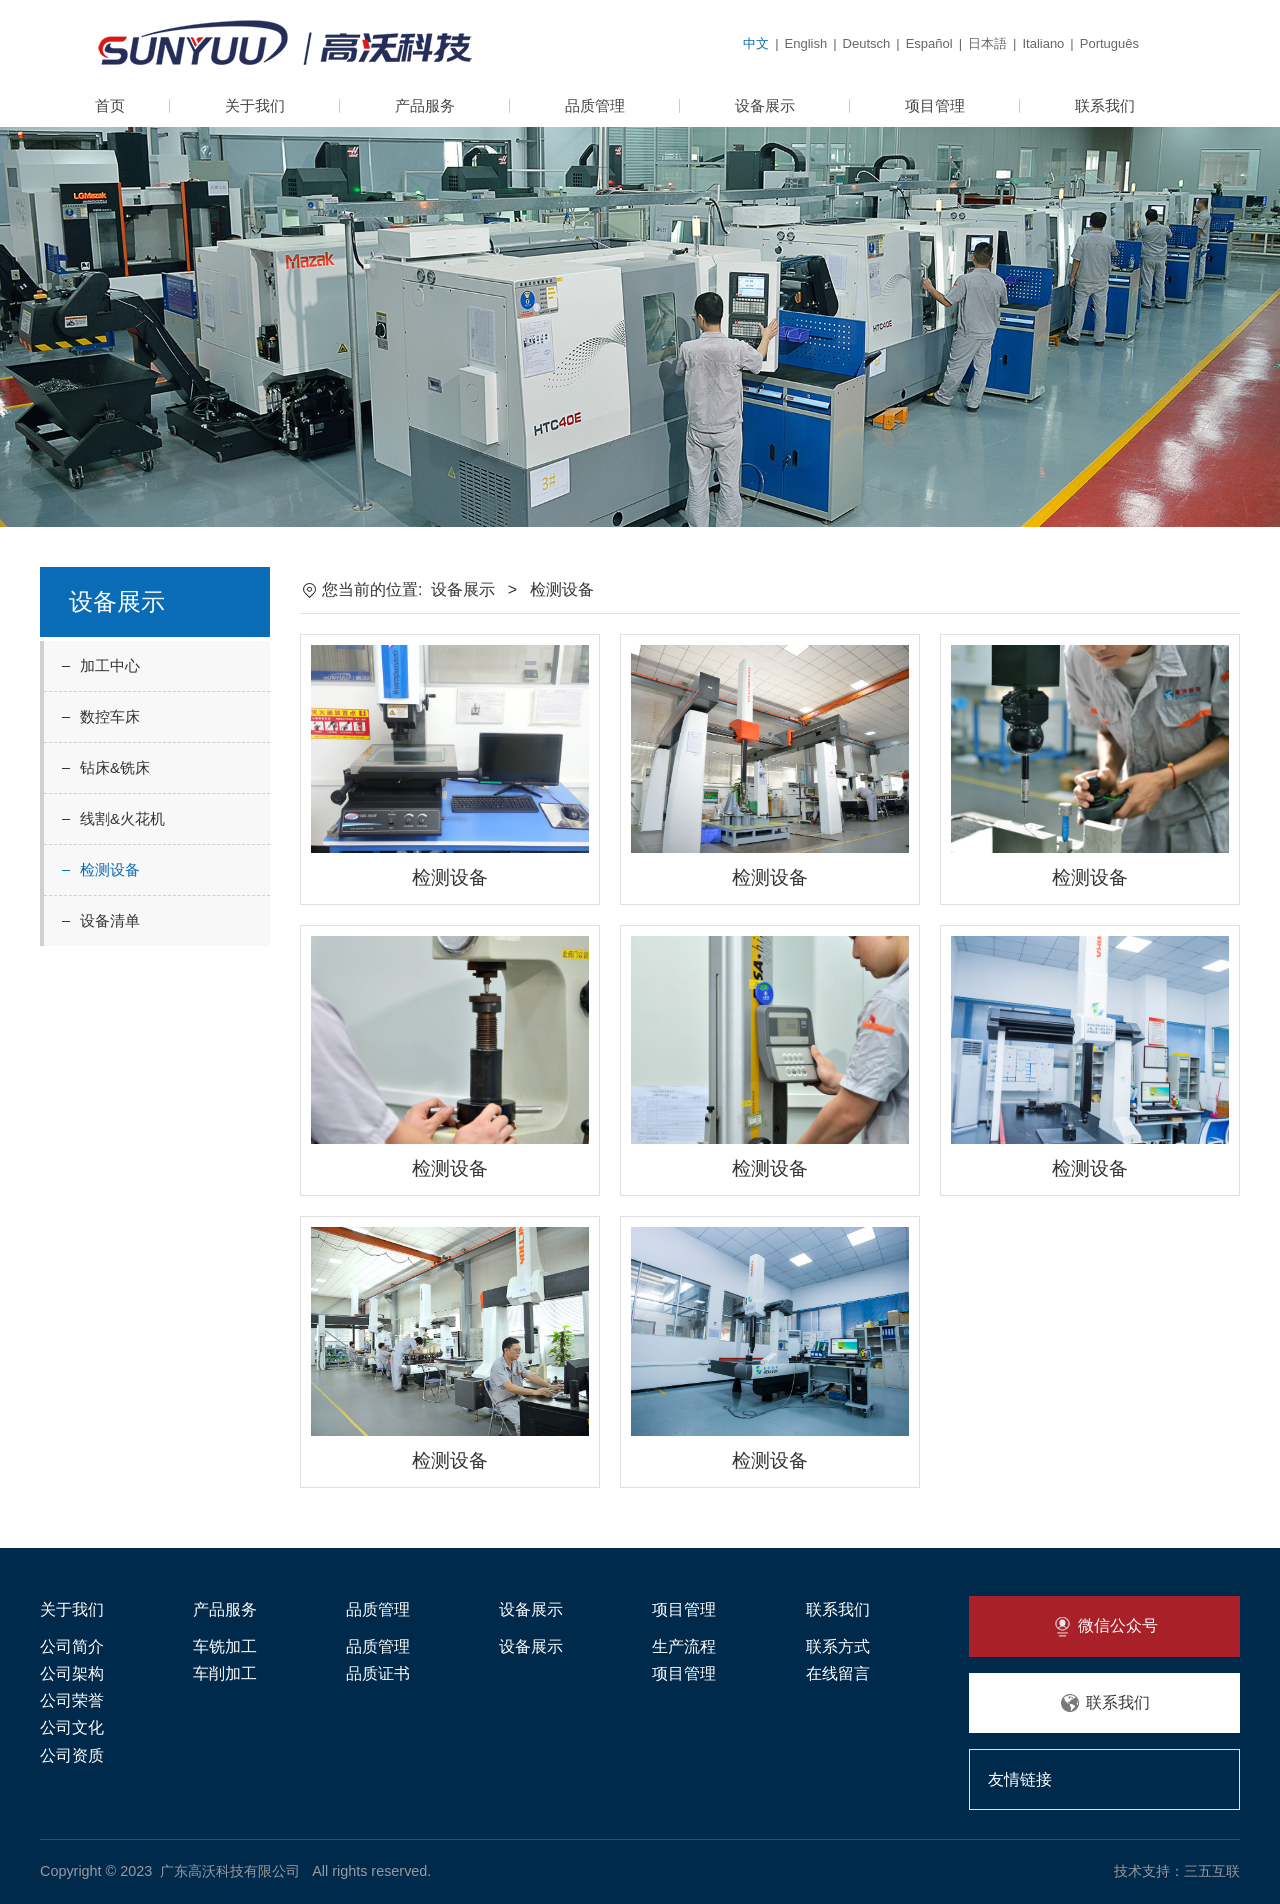  What do you see at coordinates (72, 1755) in the screenshot?
I see `公司资质` at bounding box center [72, 1755].